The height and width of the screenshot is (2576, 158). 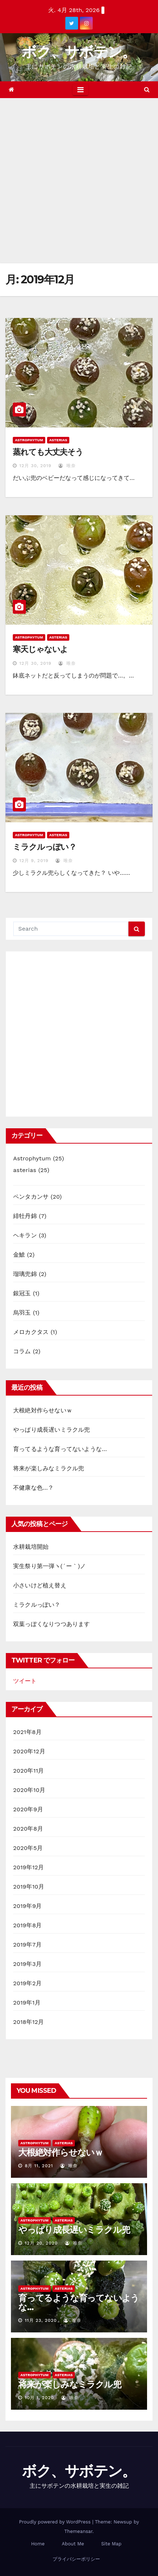 I want to click on 寒天じゃないよ, so click(x=40, y=649).